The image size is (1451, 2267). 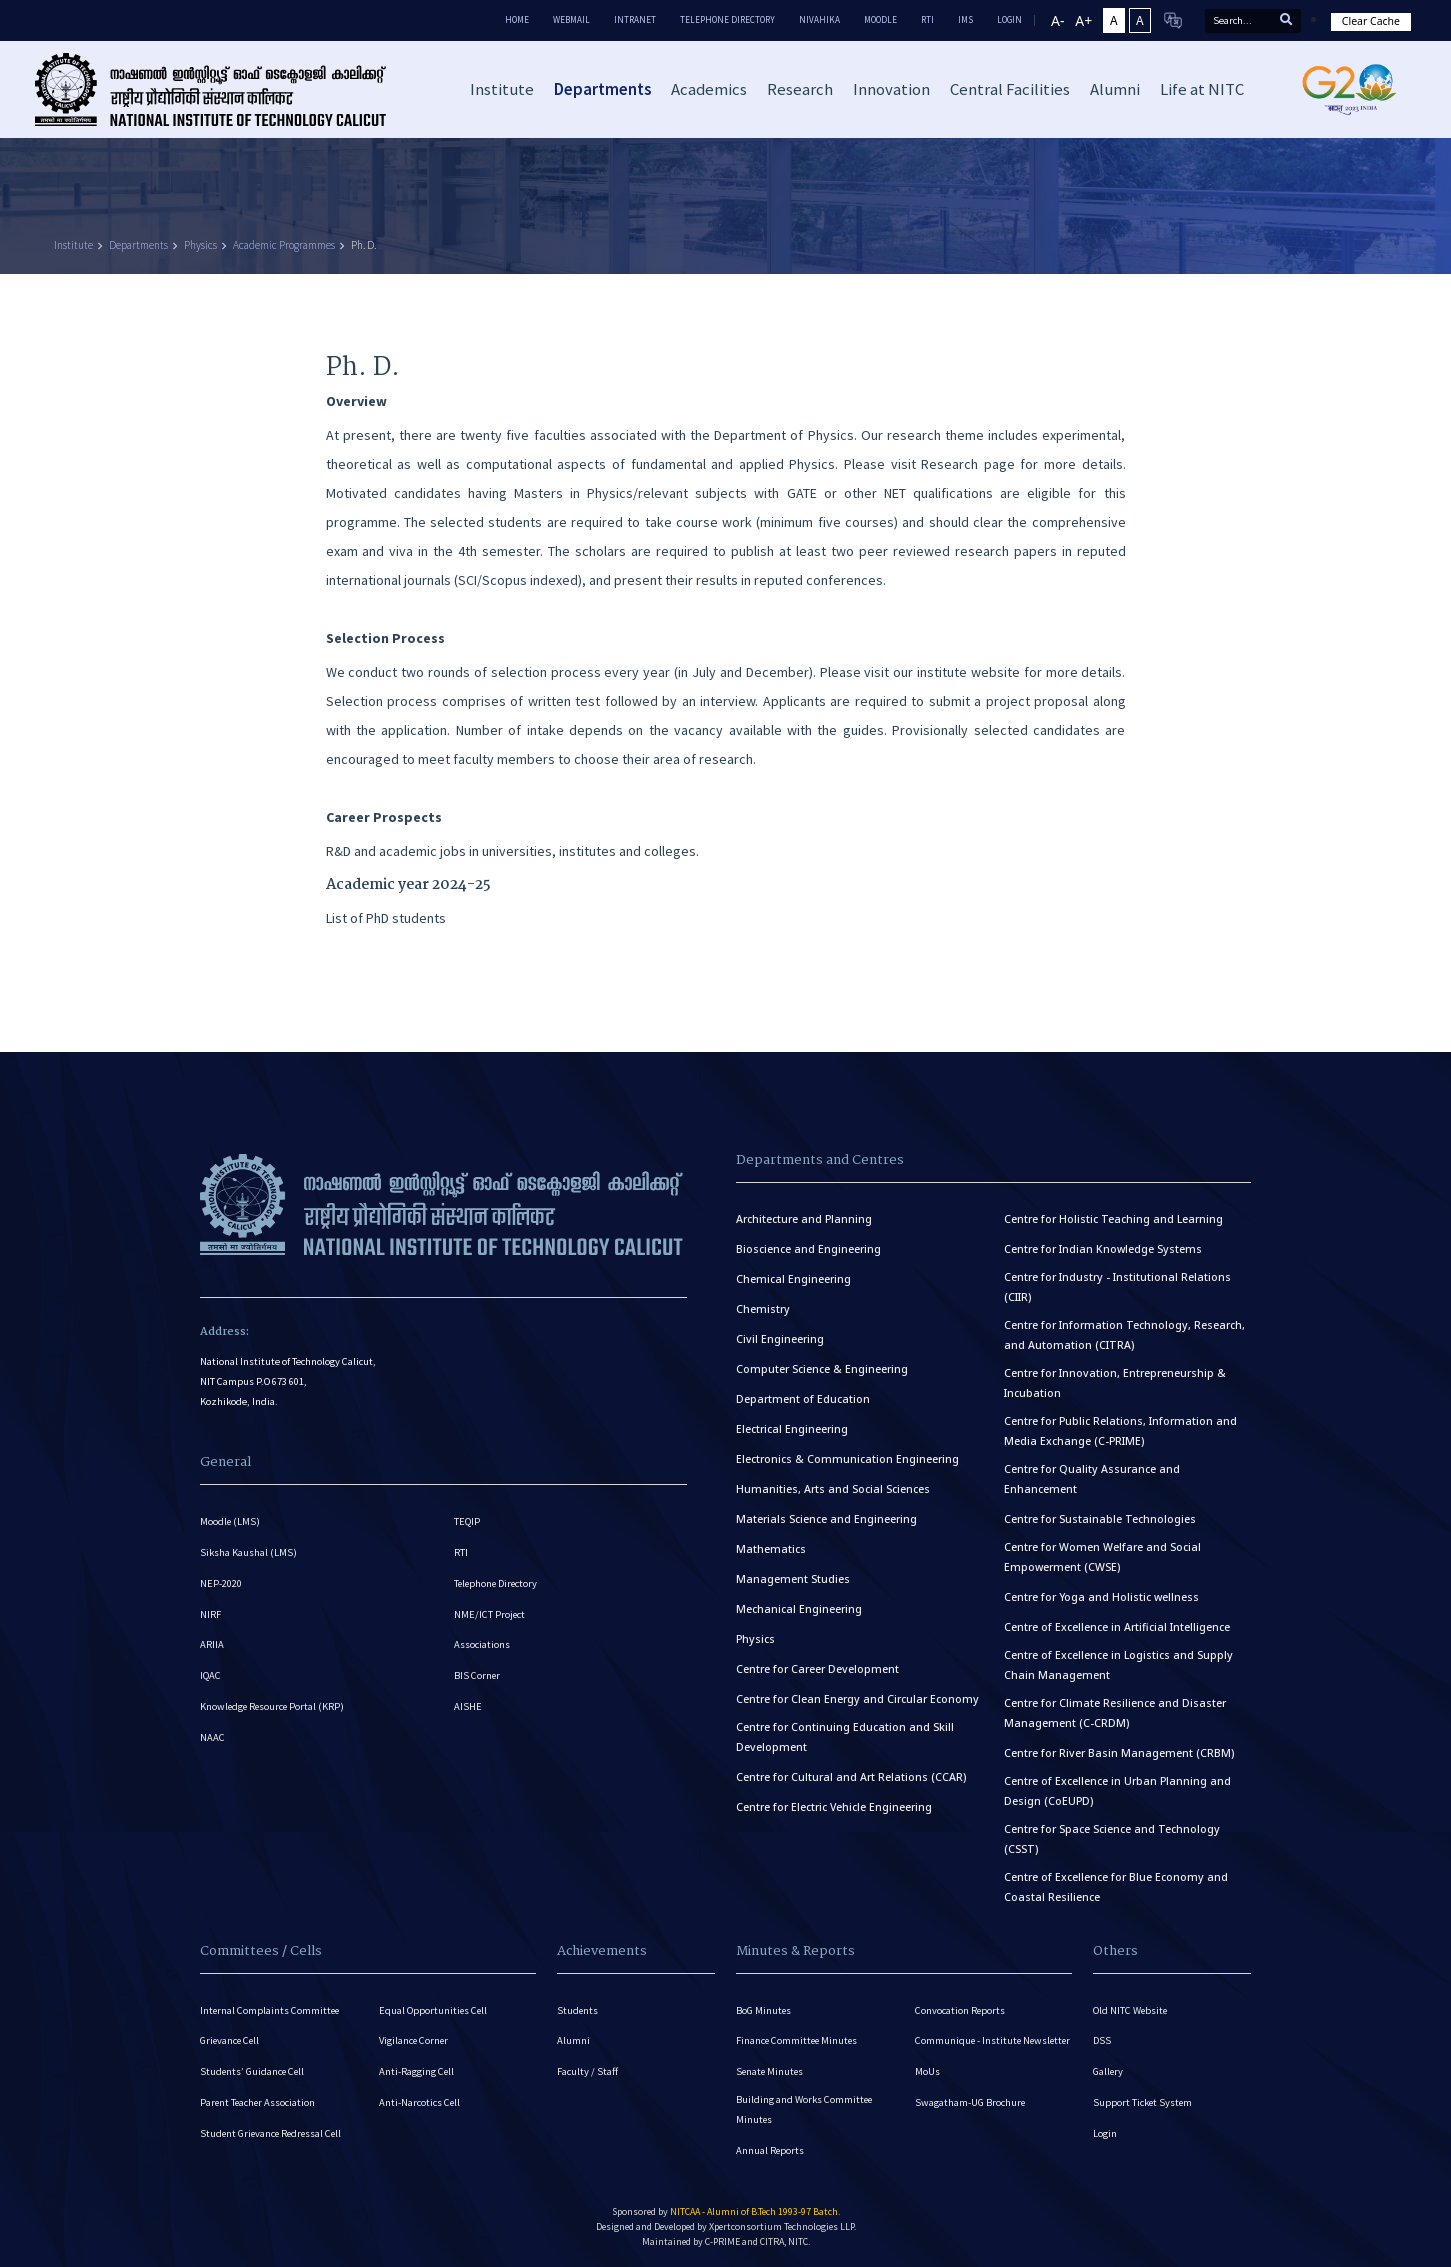 What do you see at coordinates (970, 2119) in the screenshot?
I see `Swagatham-UG Brochure` at bounding box center [970, 2119].